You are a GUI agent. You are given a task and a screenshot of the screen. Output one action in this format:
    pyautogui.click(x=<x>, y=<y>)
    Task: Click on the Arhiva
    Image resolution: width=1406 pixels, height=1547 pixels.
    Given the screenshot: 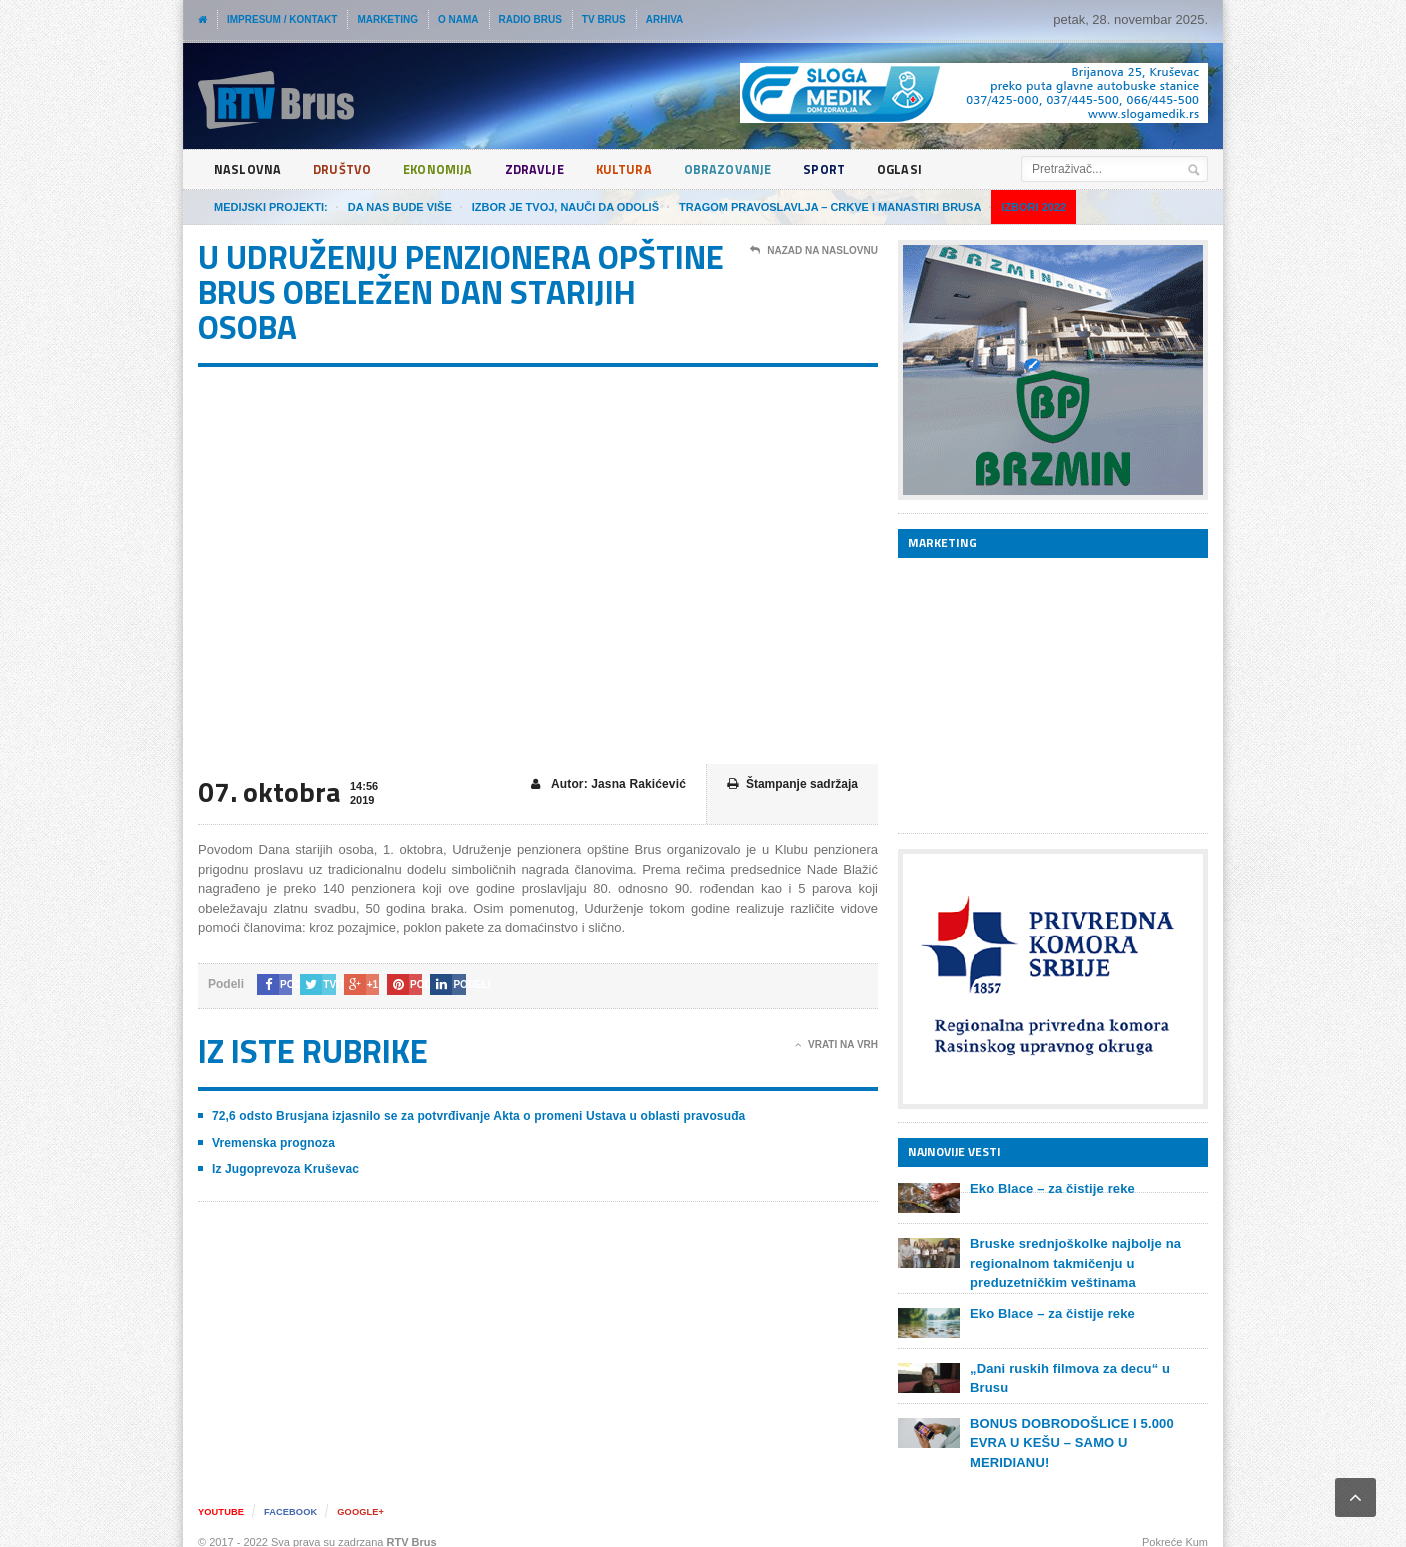 What is the action you would take?
    pyautogui.click(x=665, y=19)
    